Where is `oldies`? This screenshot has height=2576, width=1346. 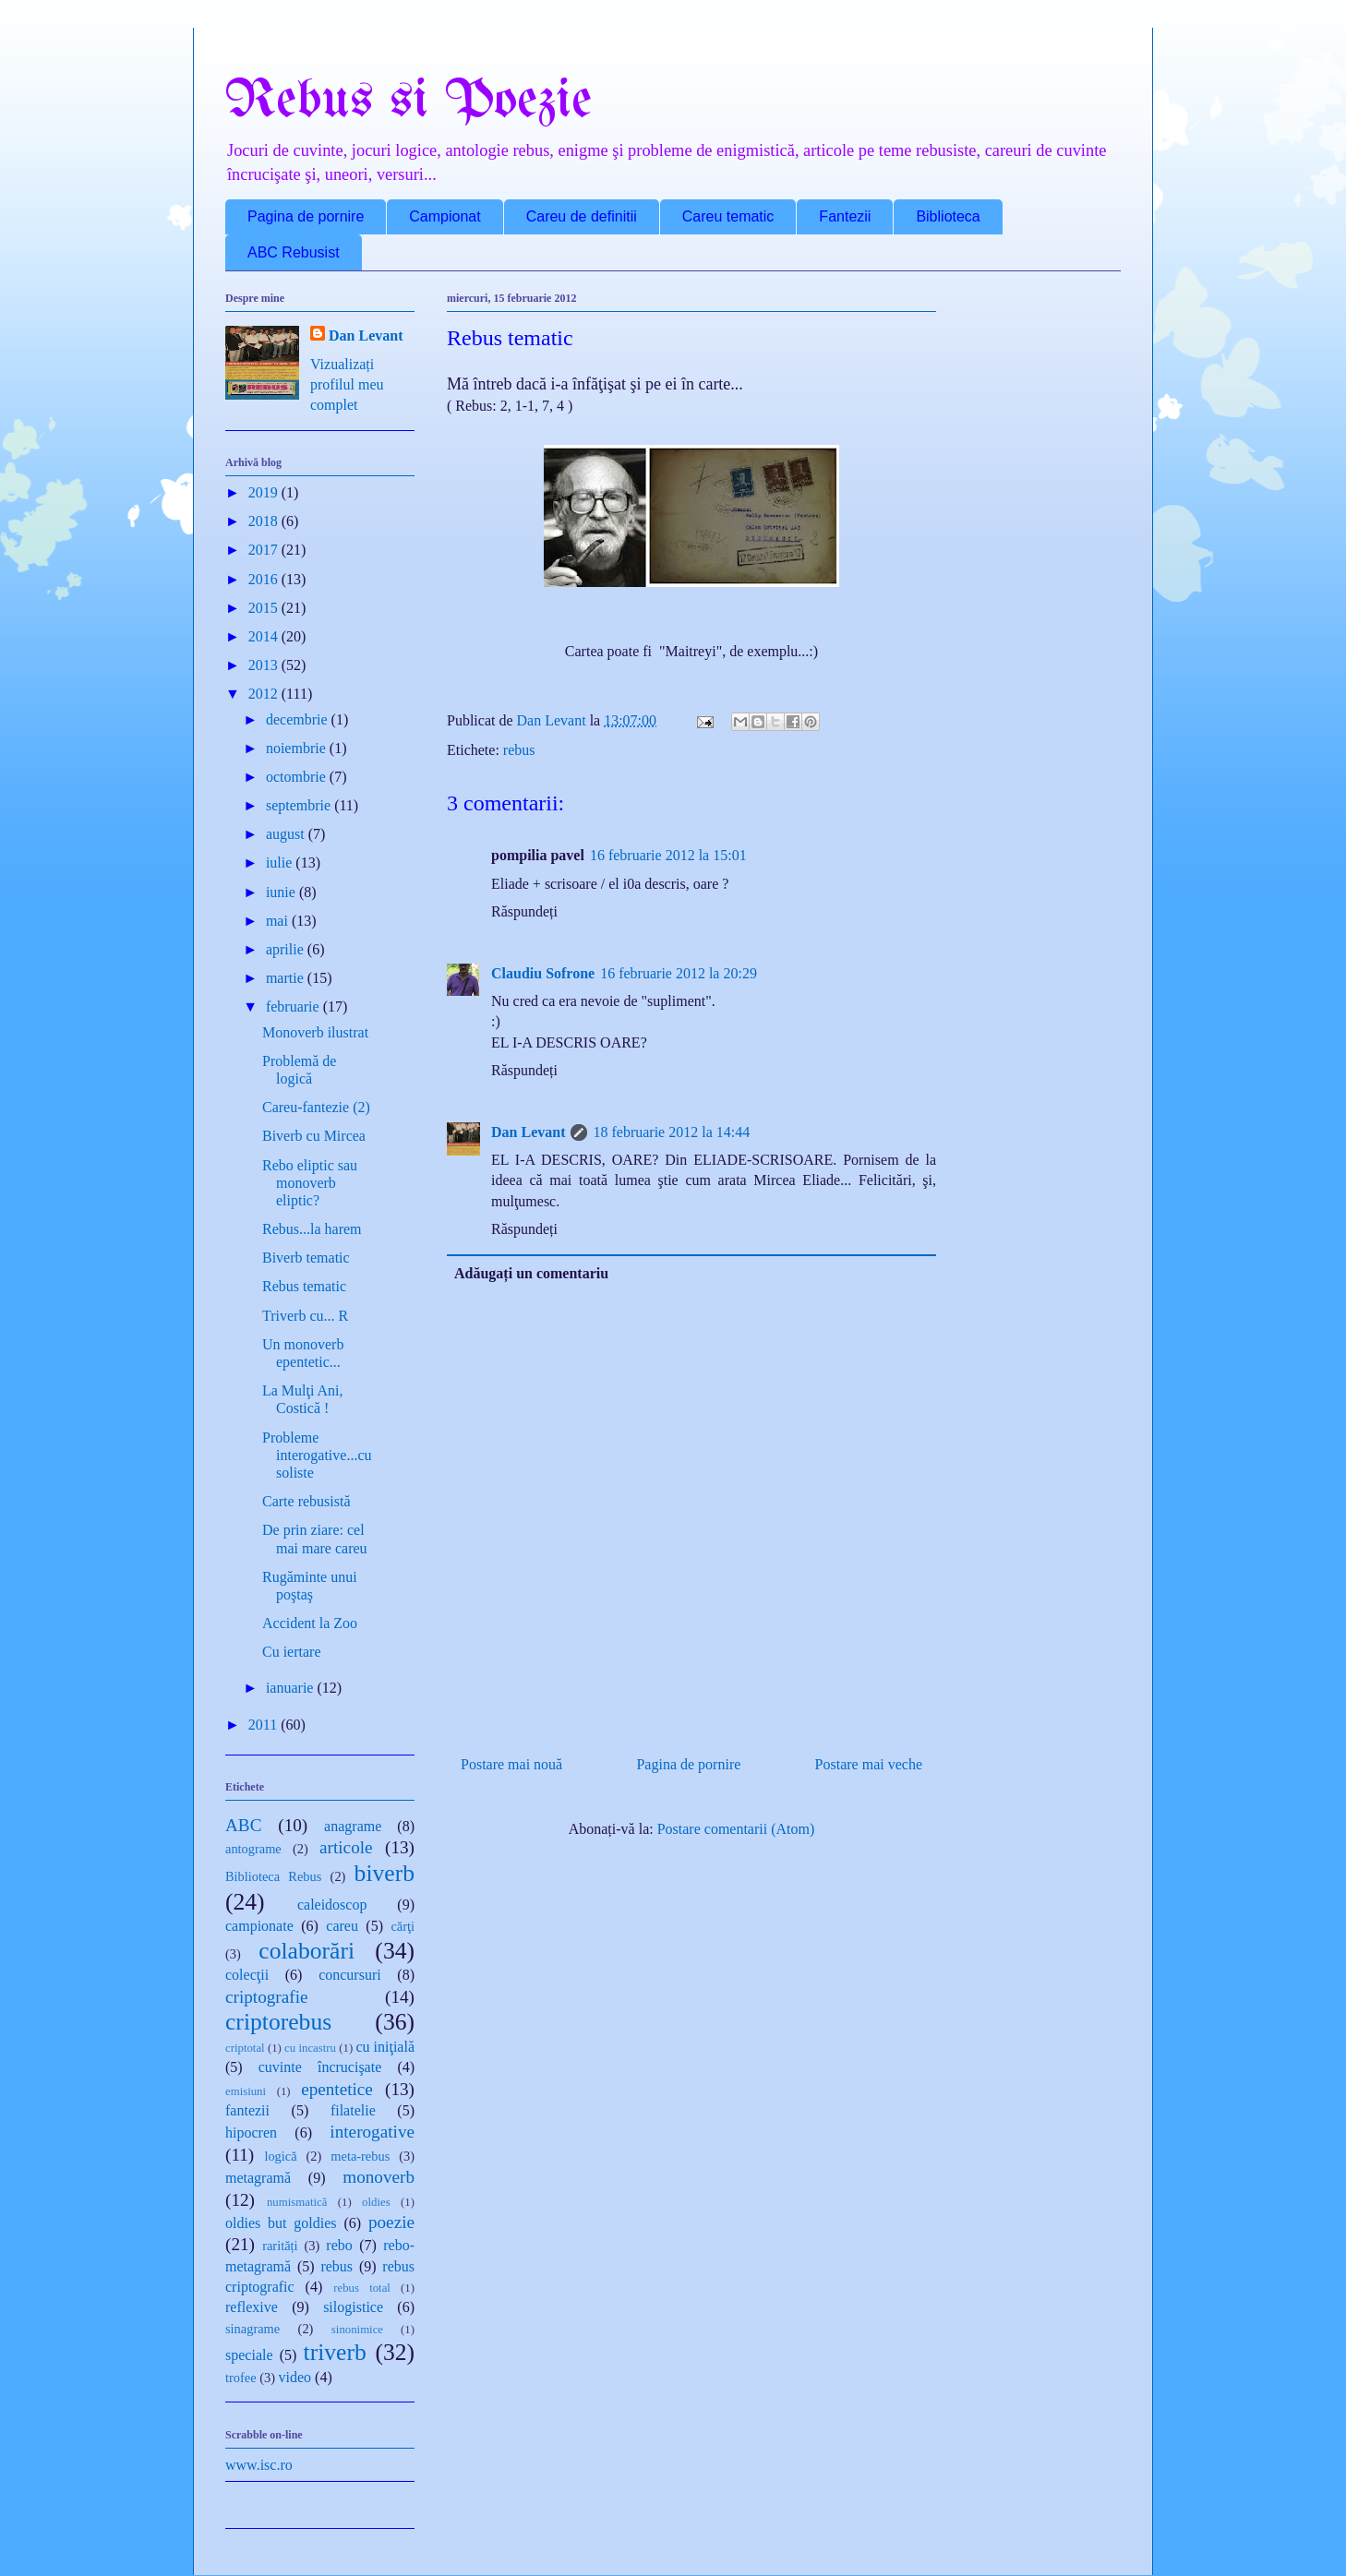
oldies is located at coordinates (376, 2202).